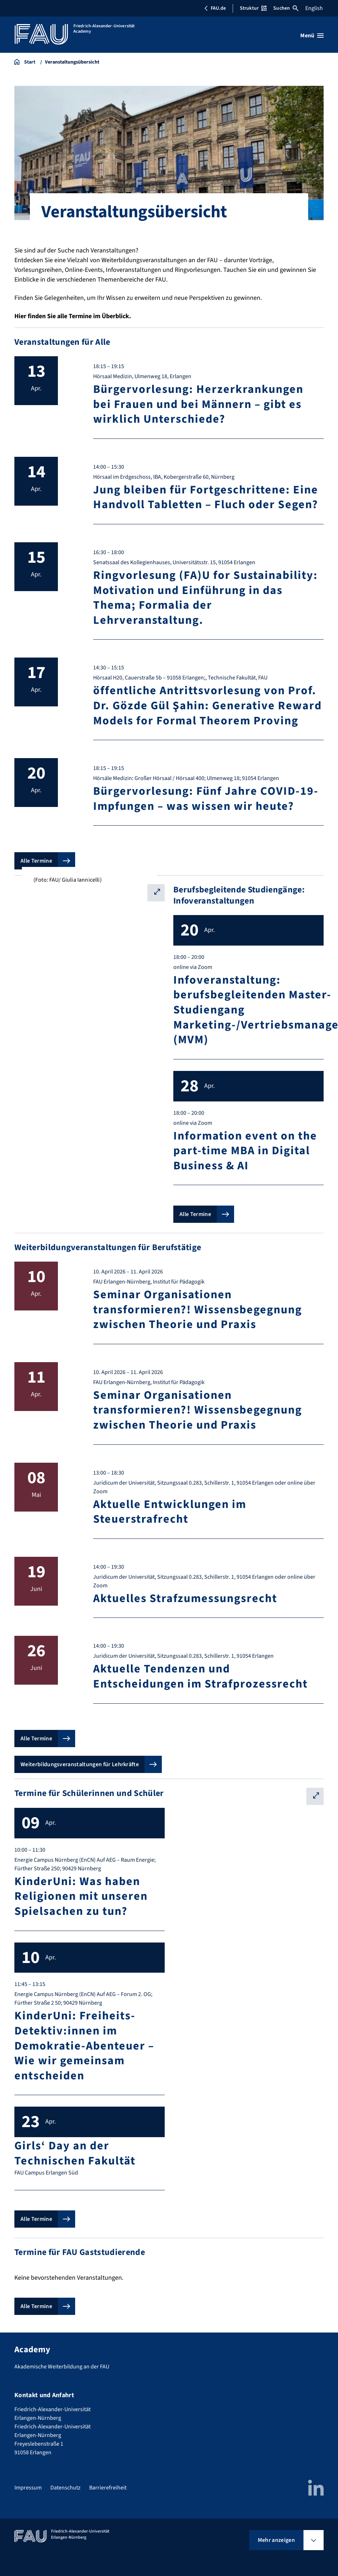 This screenshot has height=2576, width=338. Describe the element at coordinates (253, 8) in the screenshot. I see `Struktur [Struktur-Menü öffnen]` at that location.